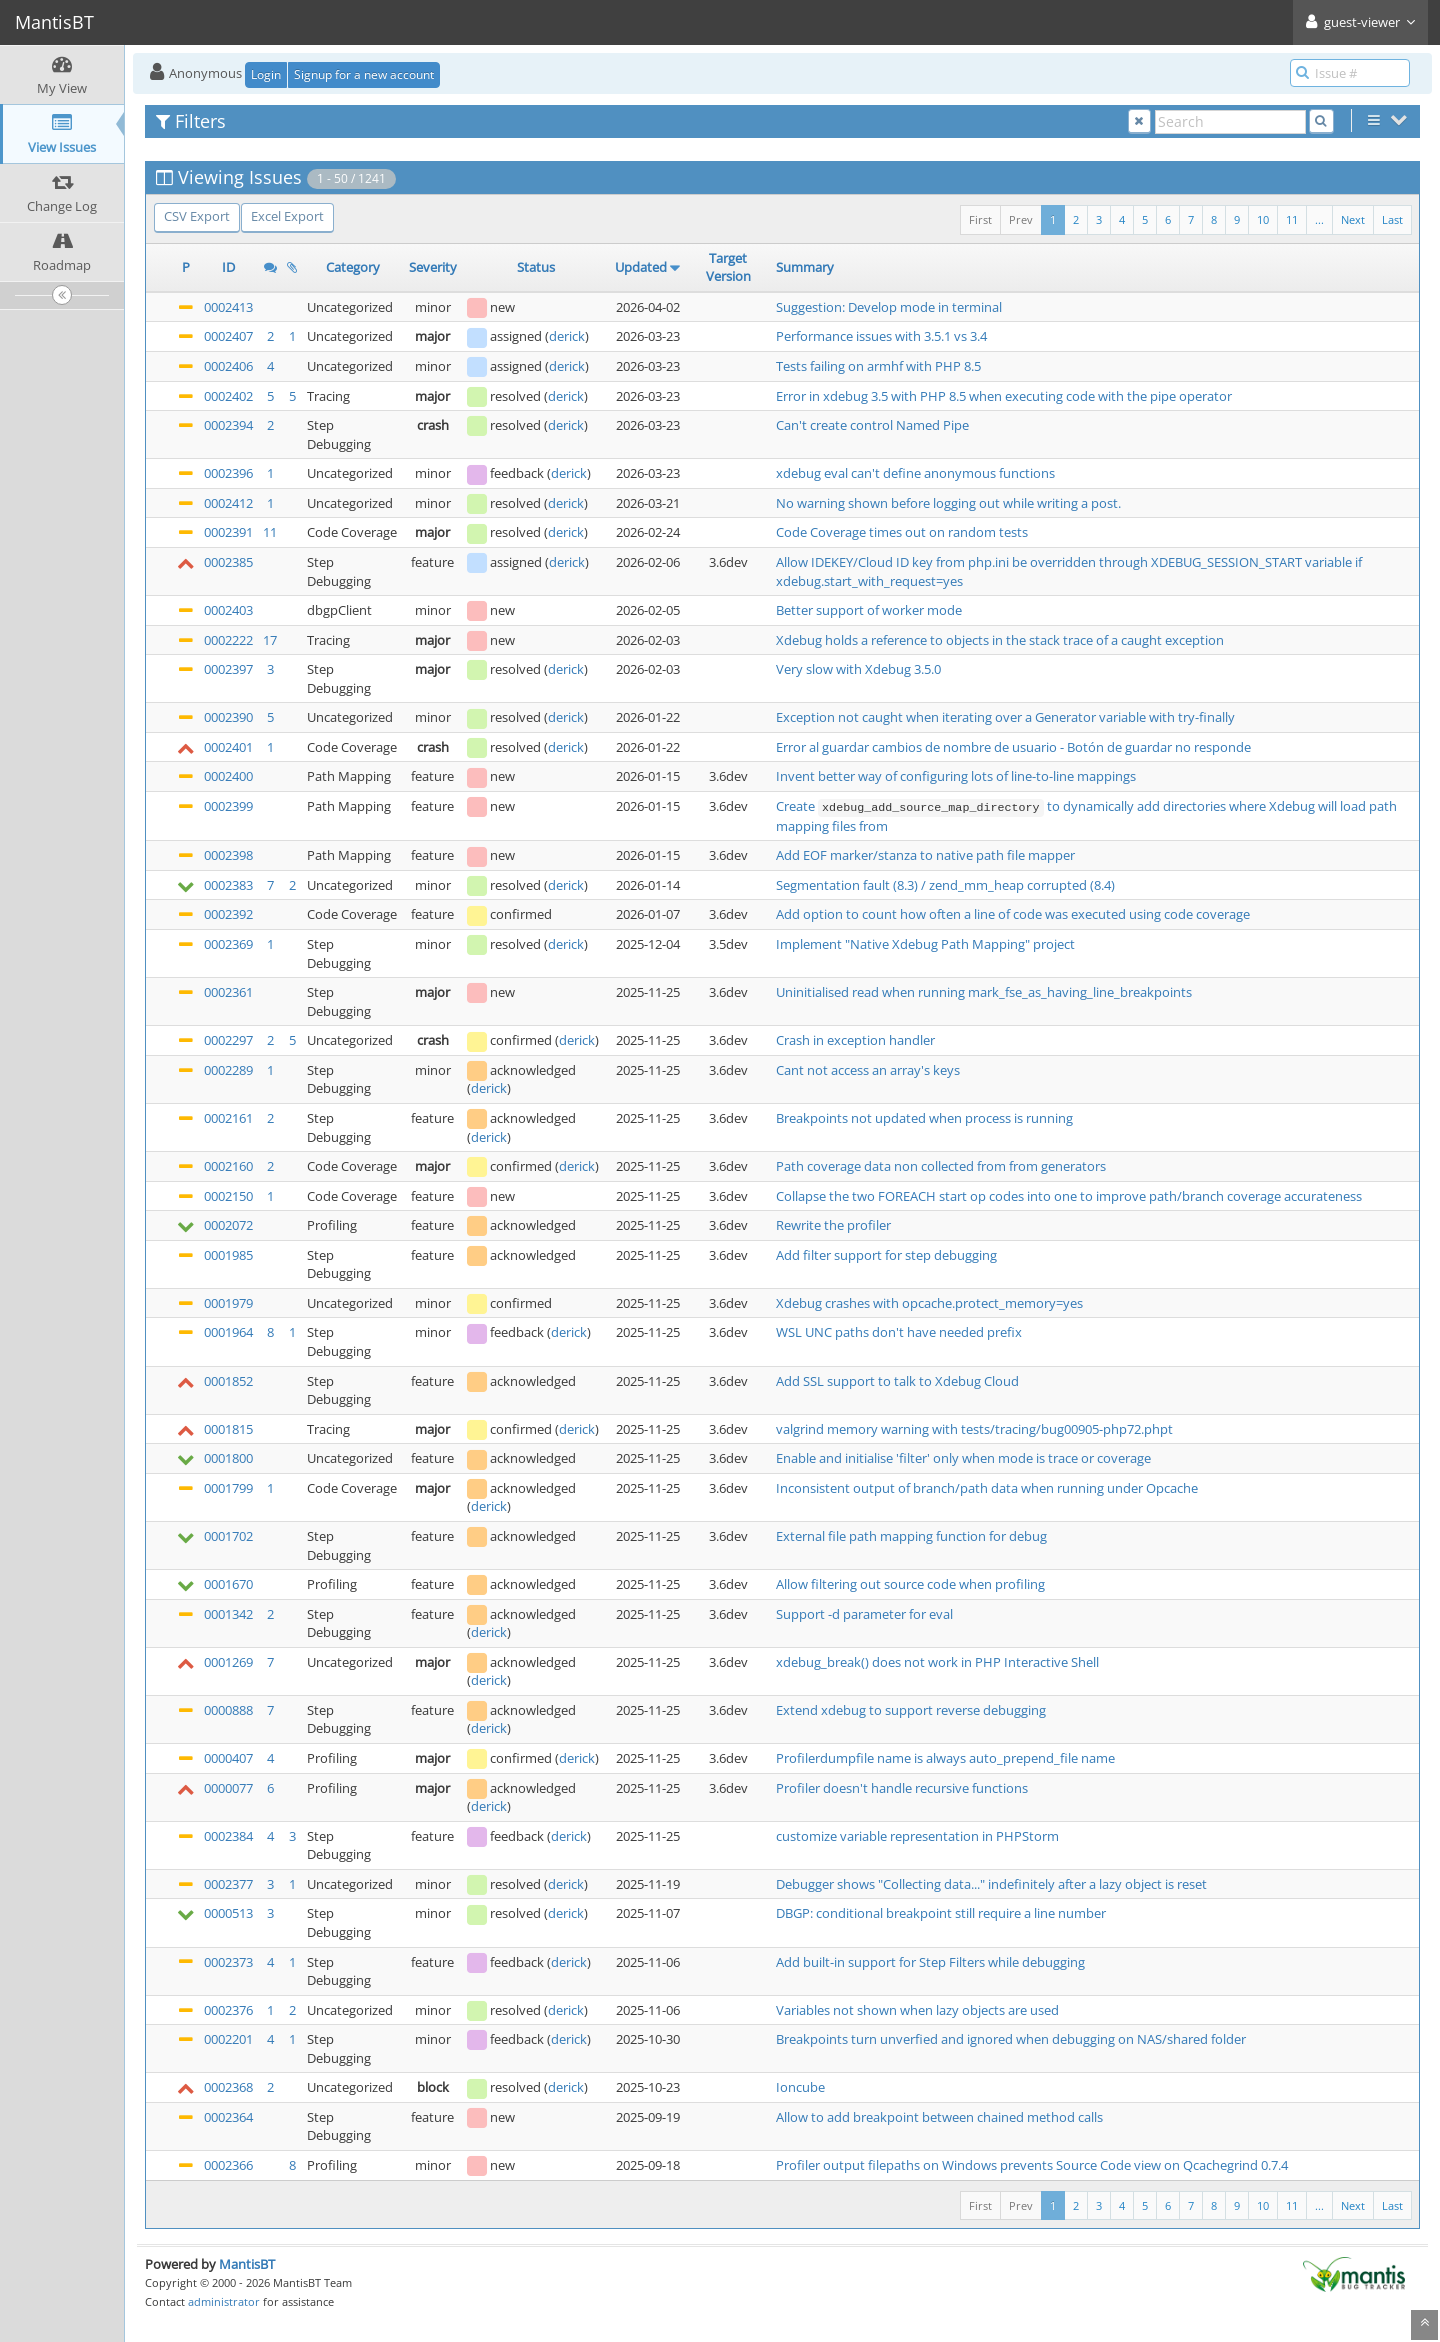 The width and height of the screenshot is (1440, 2342). I want to click on Support -d parameter for eval, so click(864, 1614).